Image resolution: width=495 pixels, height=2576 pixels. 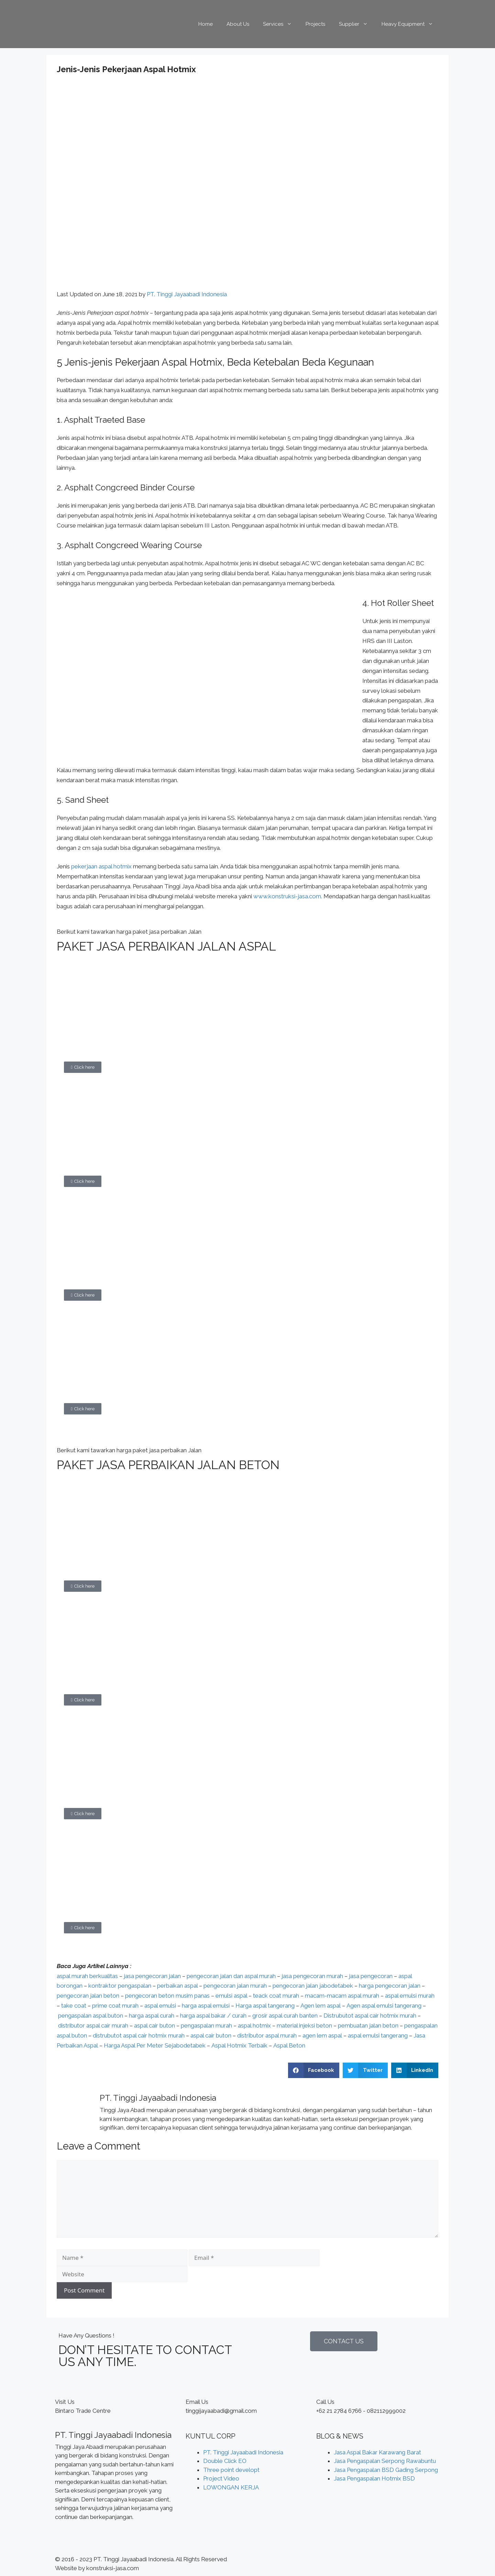 What do you see at coordinates (415, 2070) in the screenshot?
I see `[Share on linkedin]` at bounding box center [415, 2070].